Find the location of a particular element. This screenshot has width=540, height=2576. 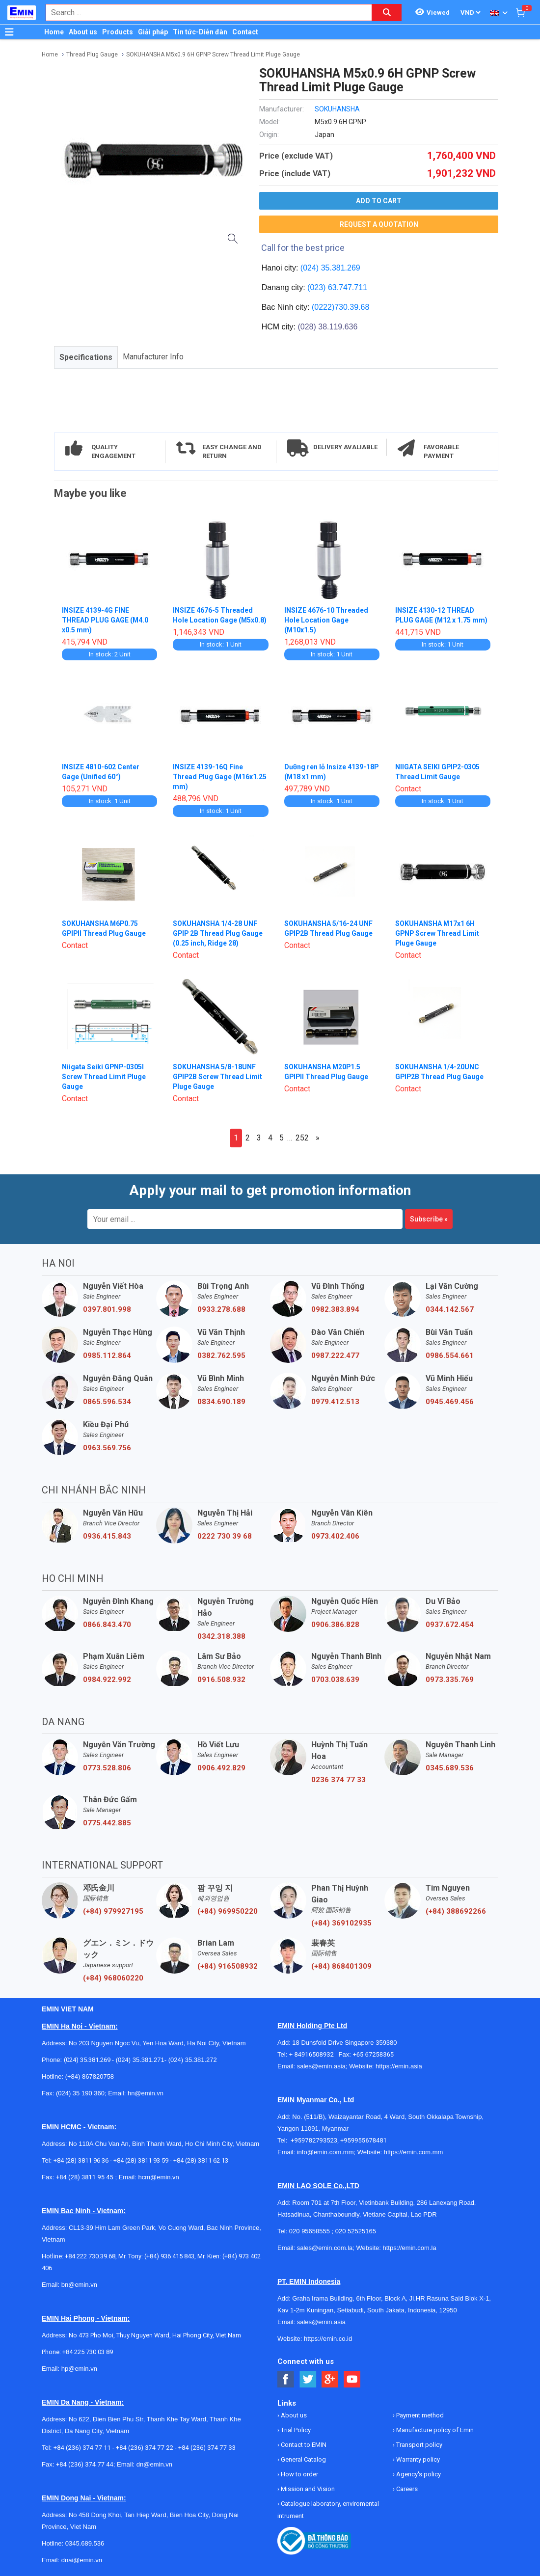

Careers is located at coordinates (406, 2489).